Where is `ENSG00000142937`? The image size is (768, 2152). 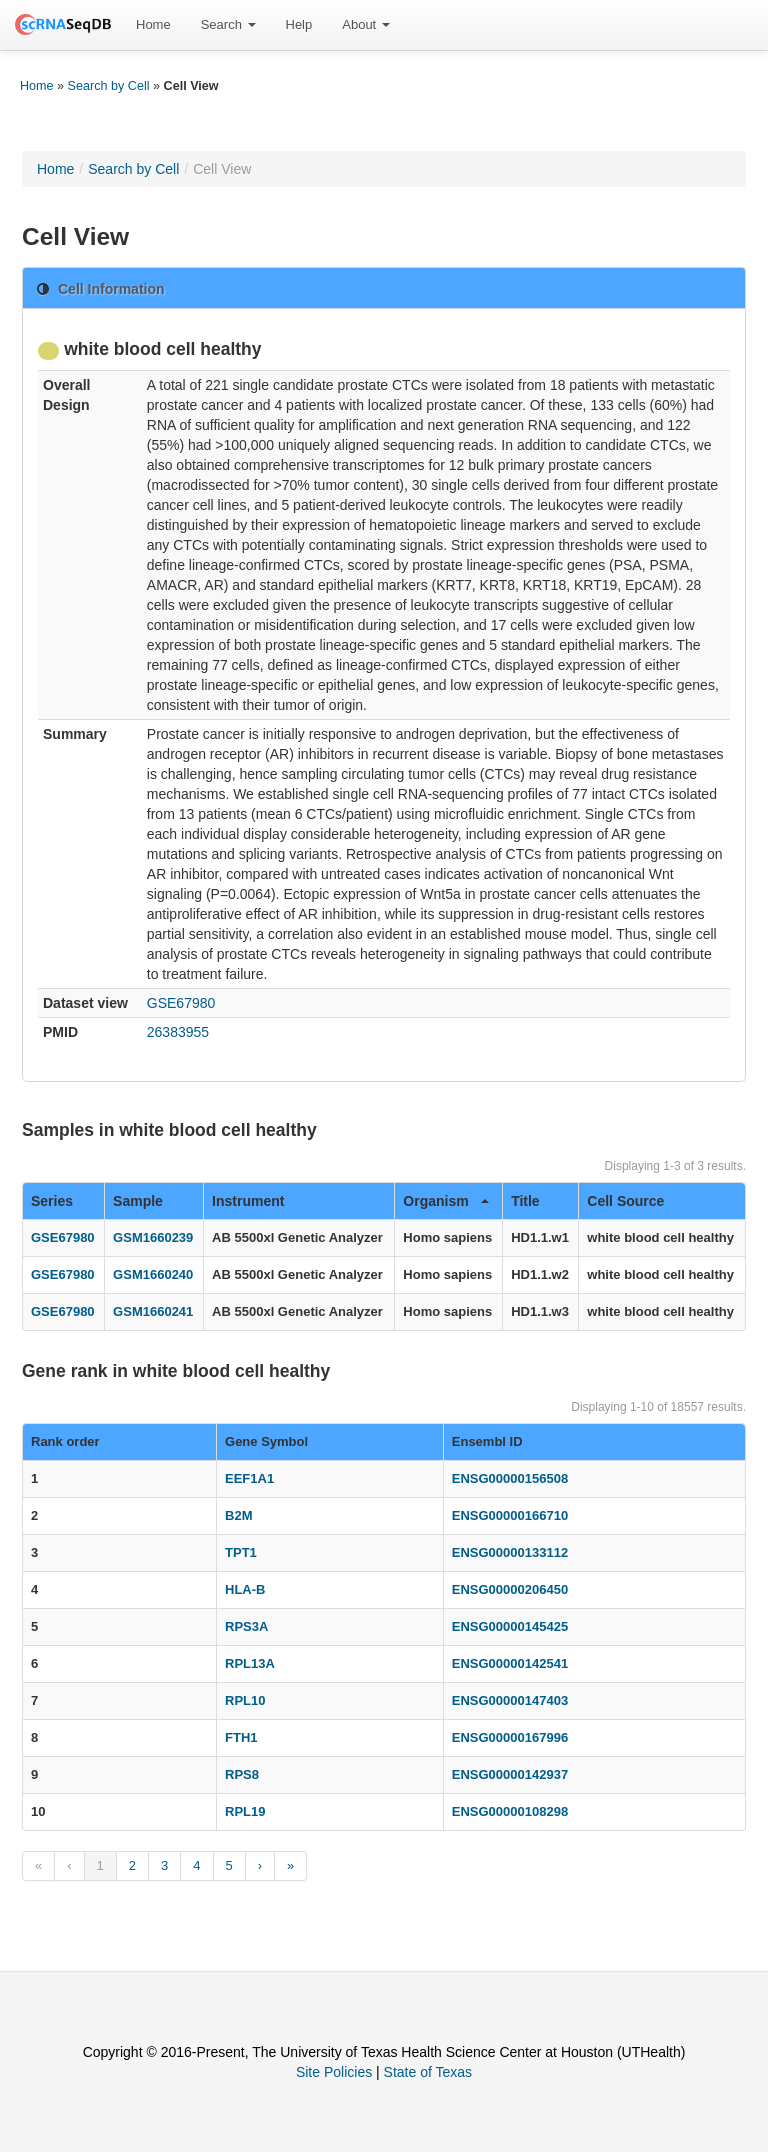
ENSG00000142937 is located at coordinates (510, 1774).